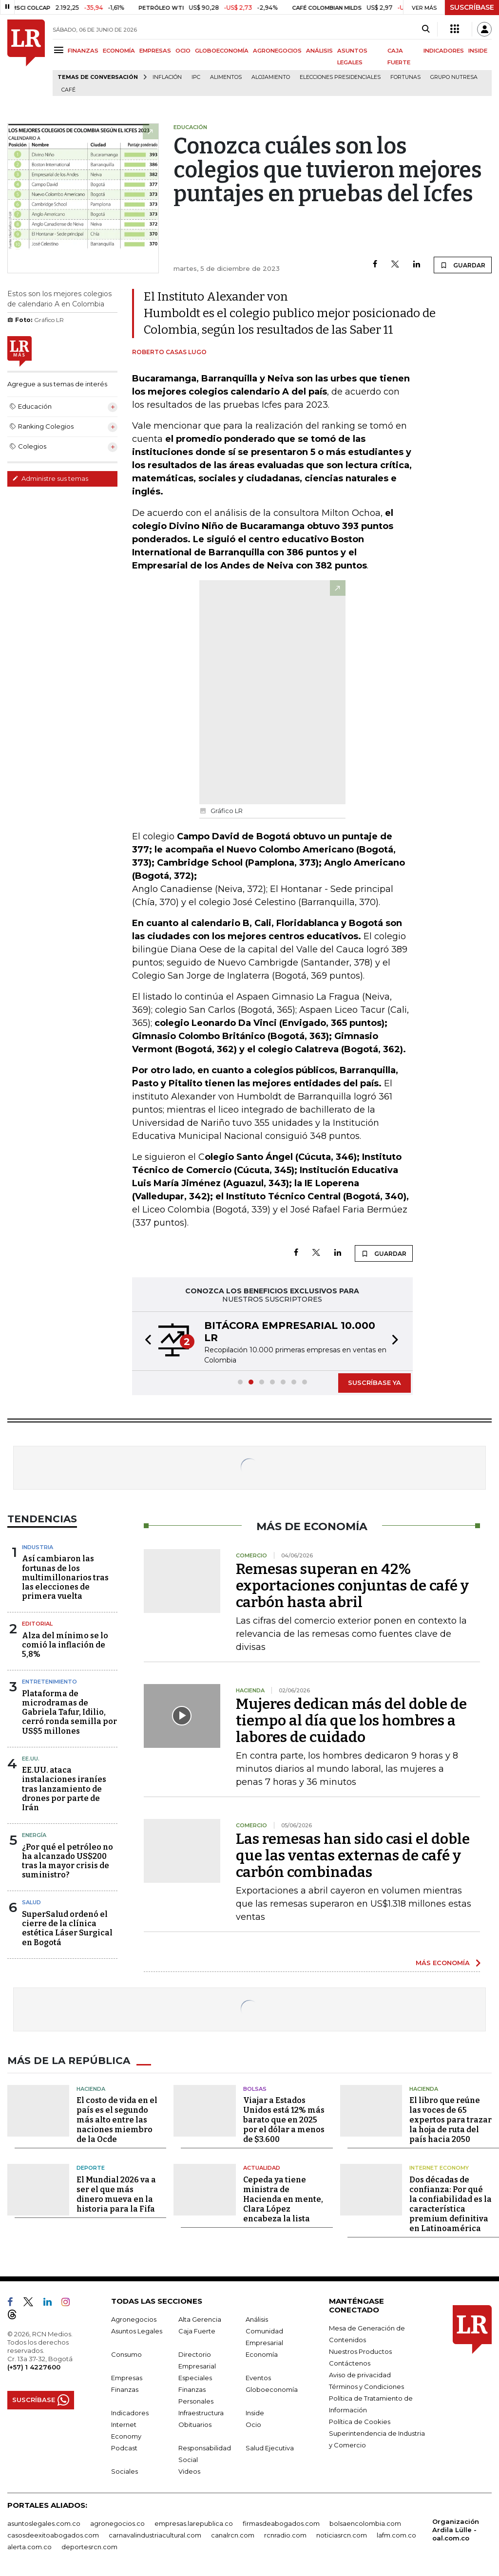 The height and width of the screenshot is (2576, 499). What do you see at coordinates (196, 77) in the screenshot?
I see `IPC` at bounding box center [196, 77].